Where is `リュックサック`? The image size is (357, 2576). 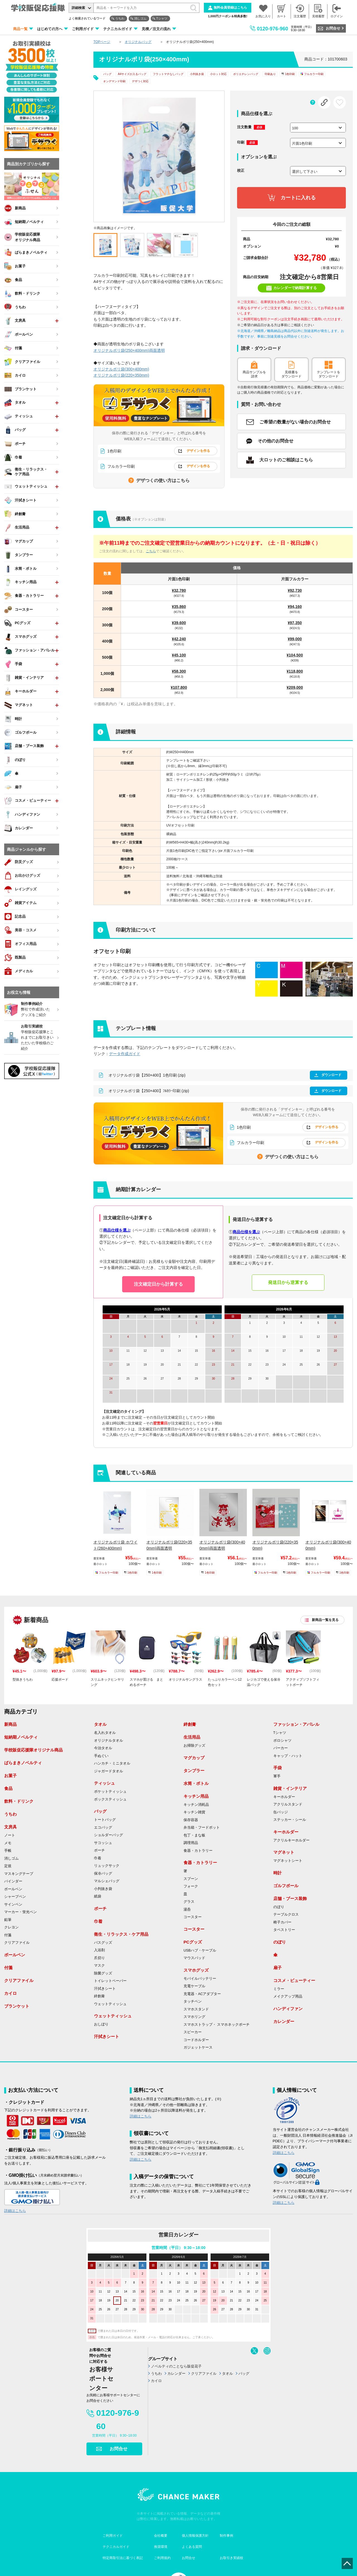
リュックサック is located at coordinates (106, 1866).